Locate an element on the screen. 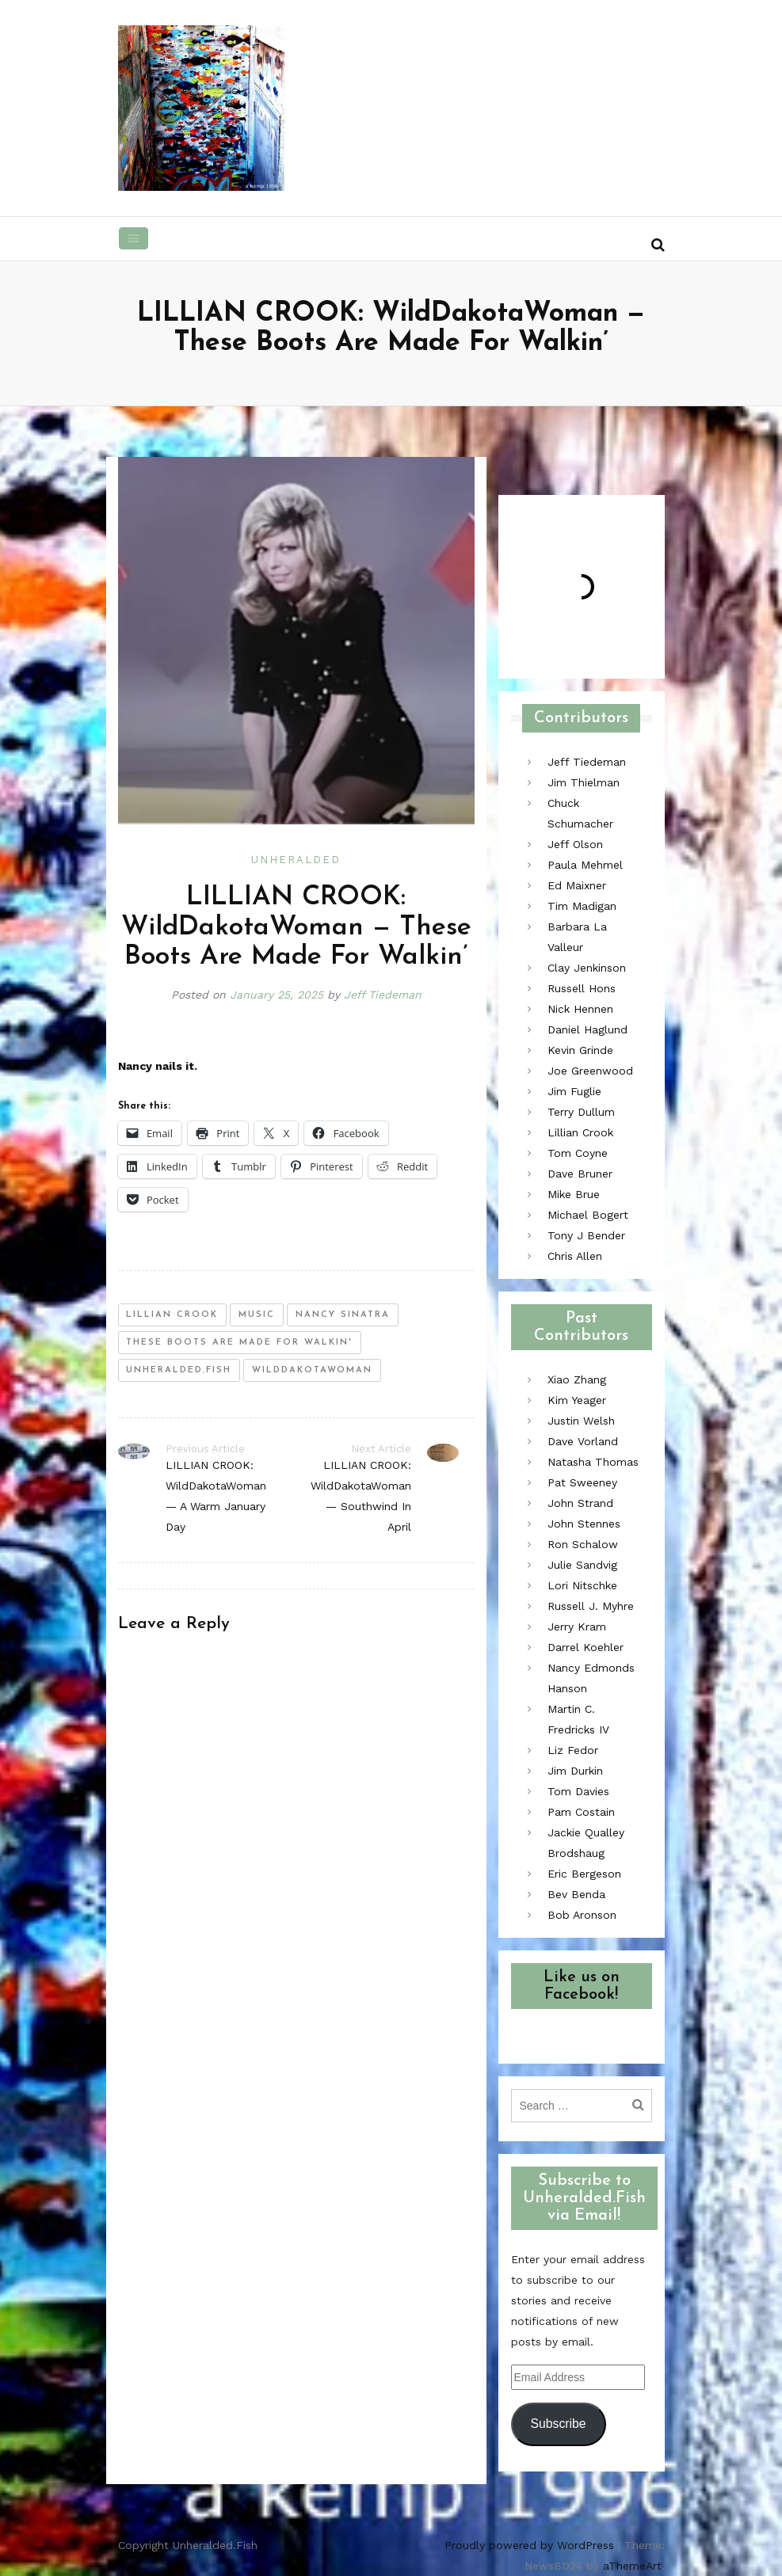  Dave Vorland is located at coordinates (582, 1441).